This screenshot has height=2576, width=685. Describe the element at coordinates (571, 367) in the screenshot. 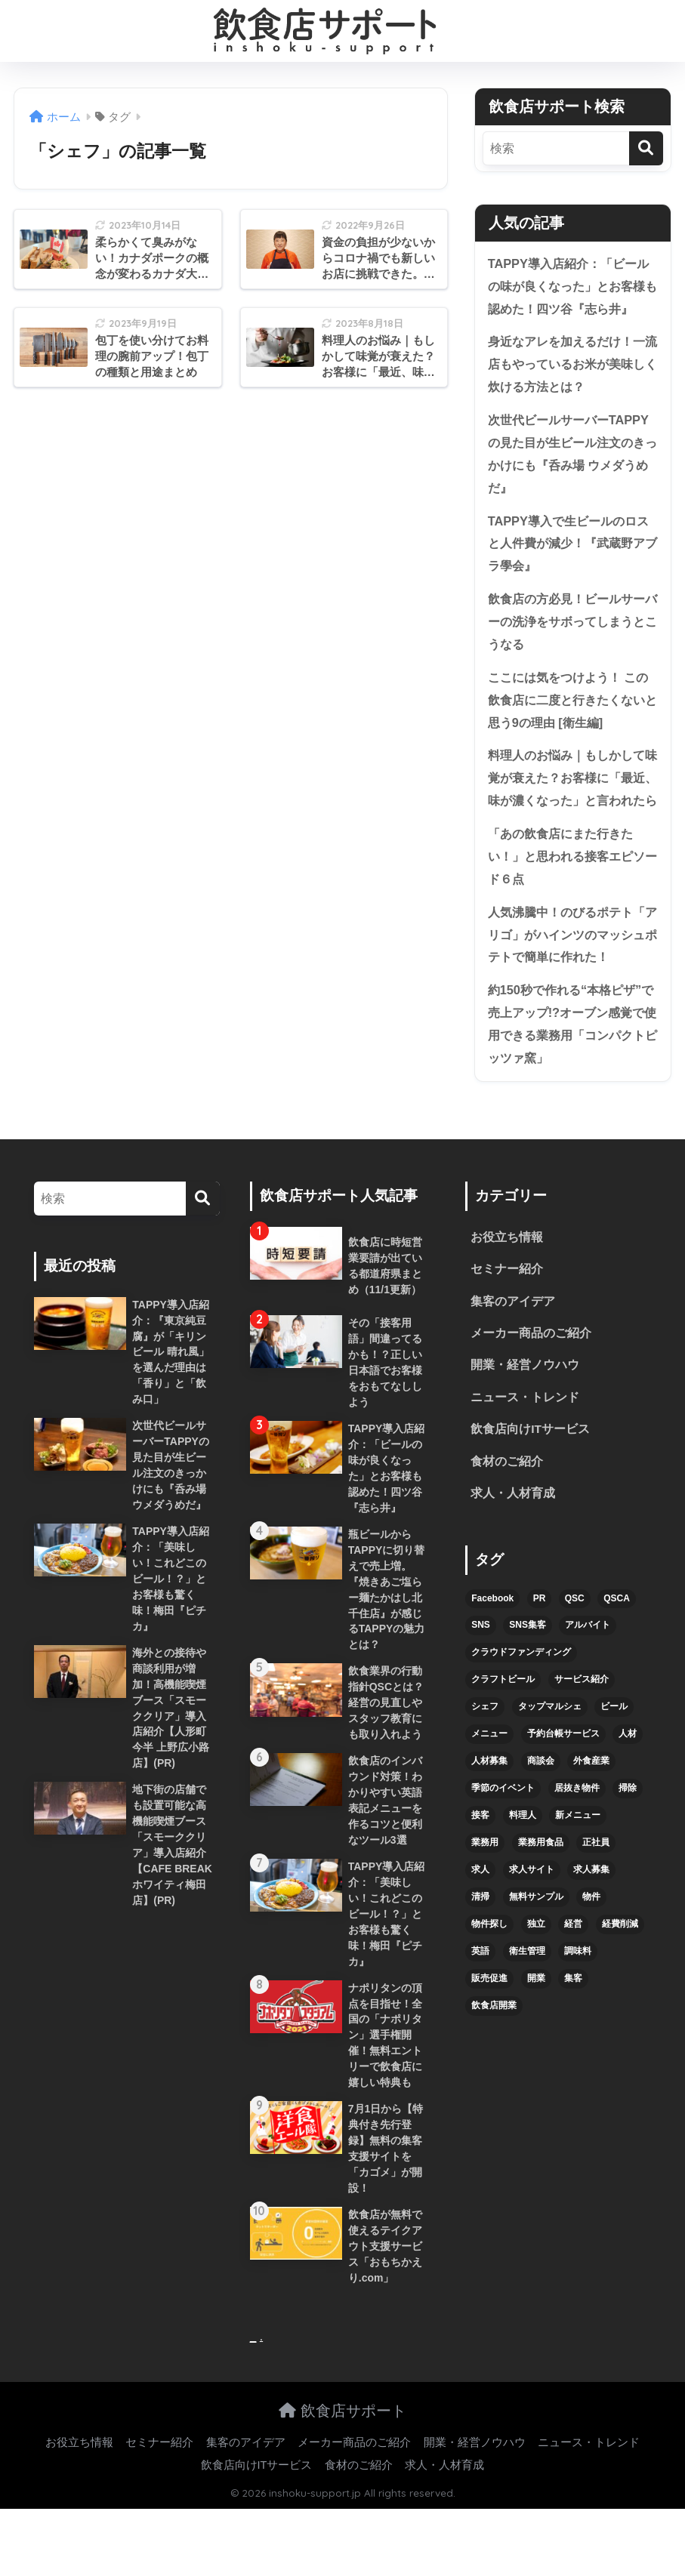

I see `身近なアレを加えるだけ！一流店もやっているお米が美味しく炊ける方法とは？` at that location.